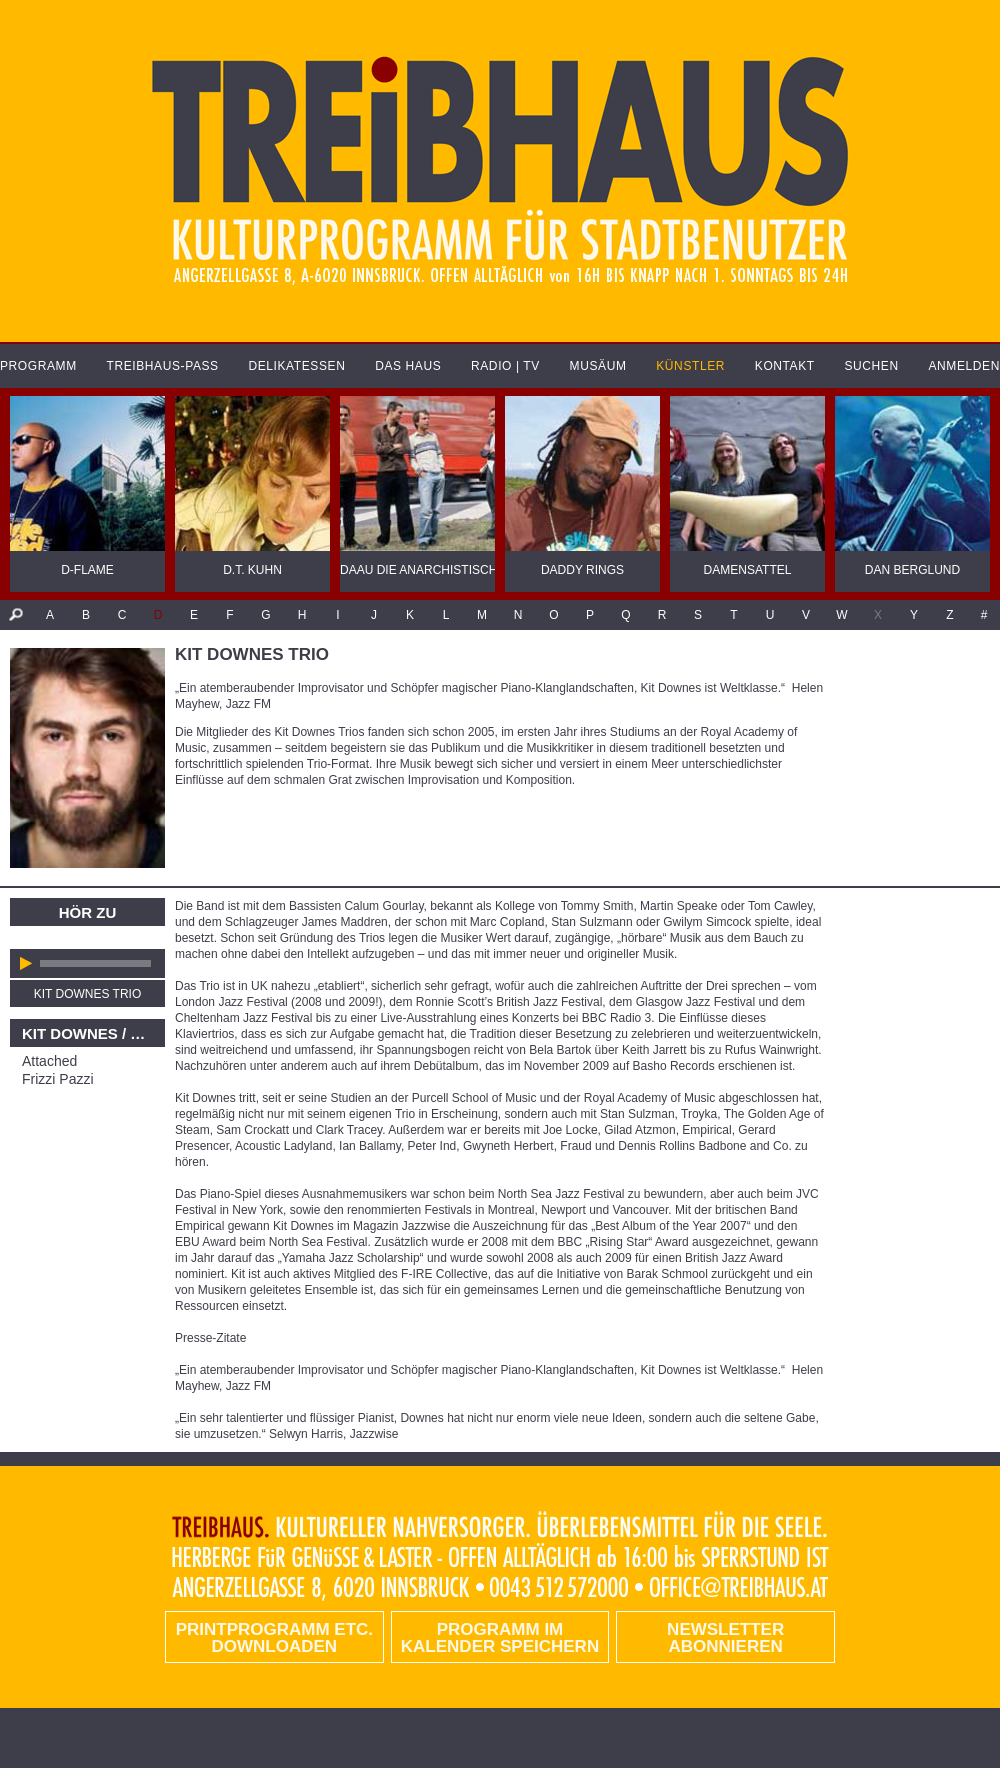 This screenshot has width=1000, height=1768. Describe the element at coordinates (500, 1638) in the screenshot. I see `Programm im Kalender speichern` at that location.